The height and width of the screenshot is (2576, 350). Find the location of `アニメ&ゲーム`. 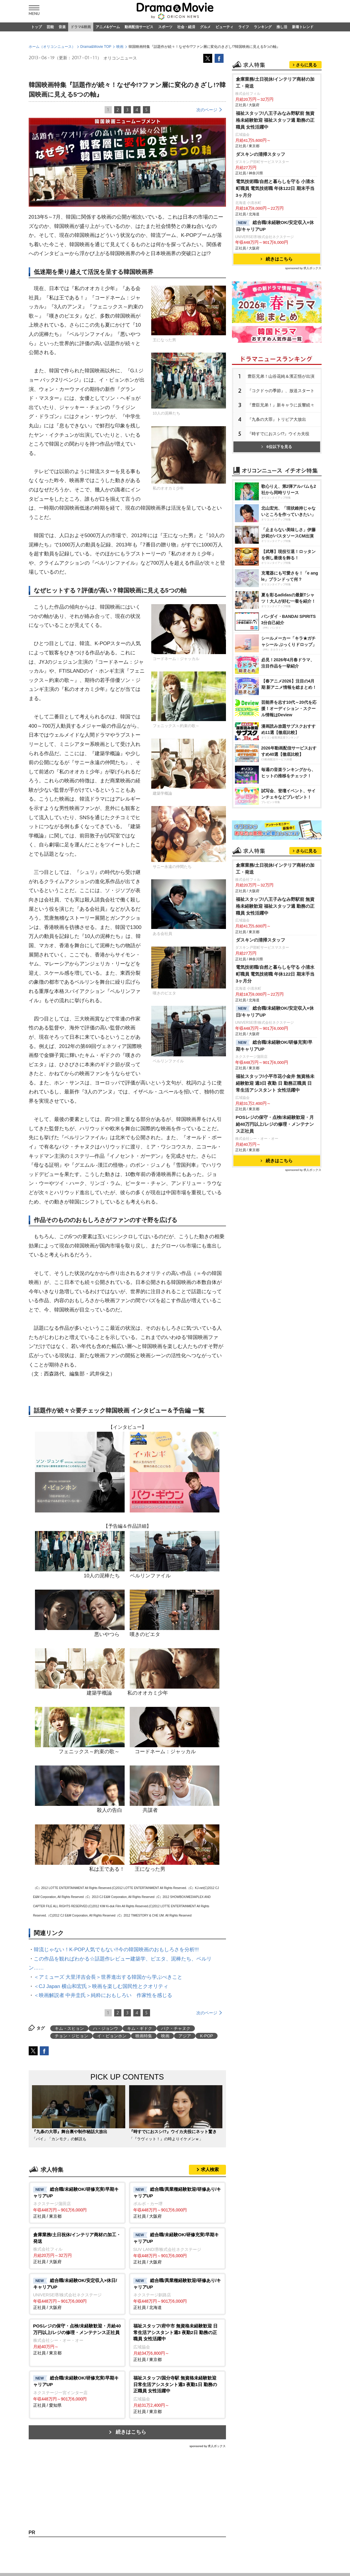

アニメ&ゲーム is located at coordinates (108, 27).